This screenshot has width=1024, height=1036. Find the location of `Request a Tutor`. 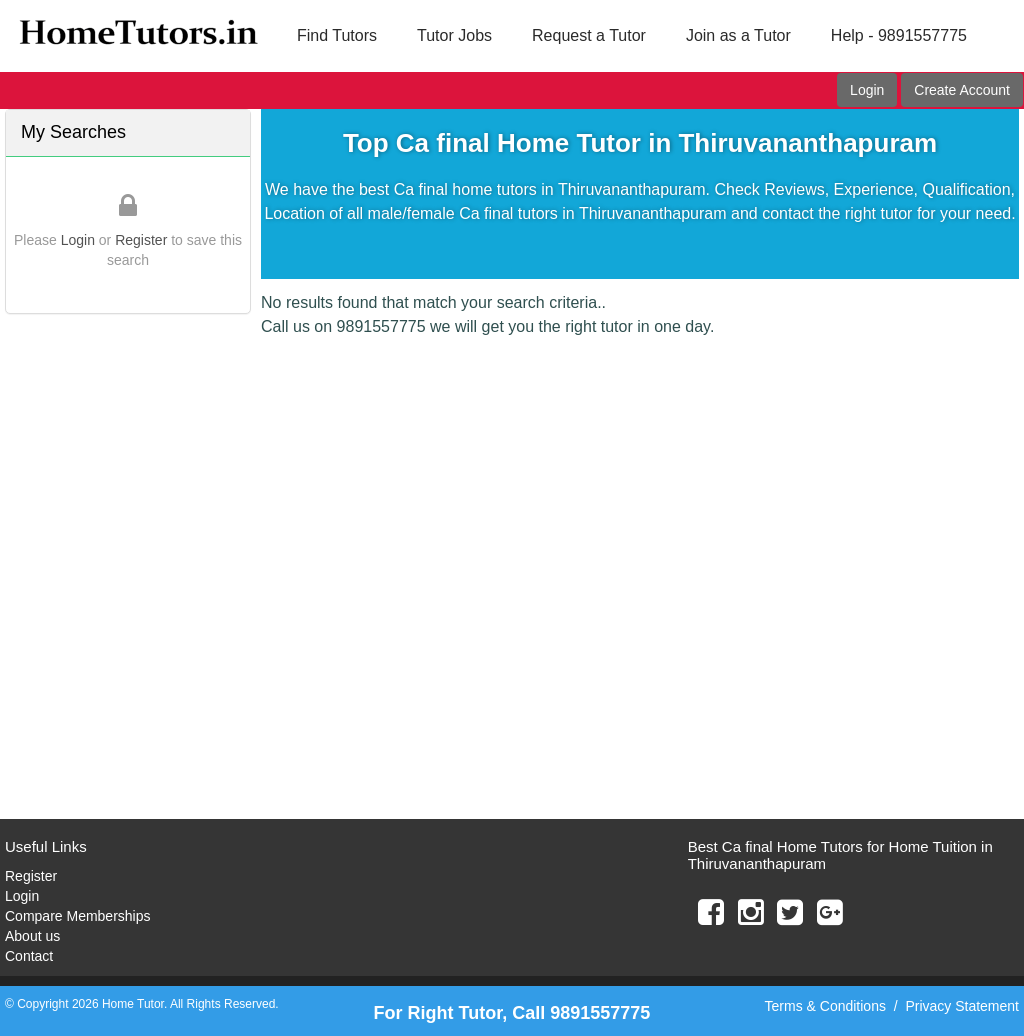

Request a Tutor is located at coordinates (589, 35).